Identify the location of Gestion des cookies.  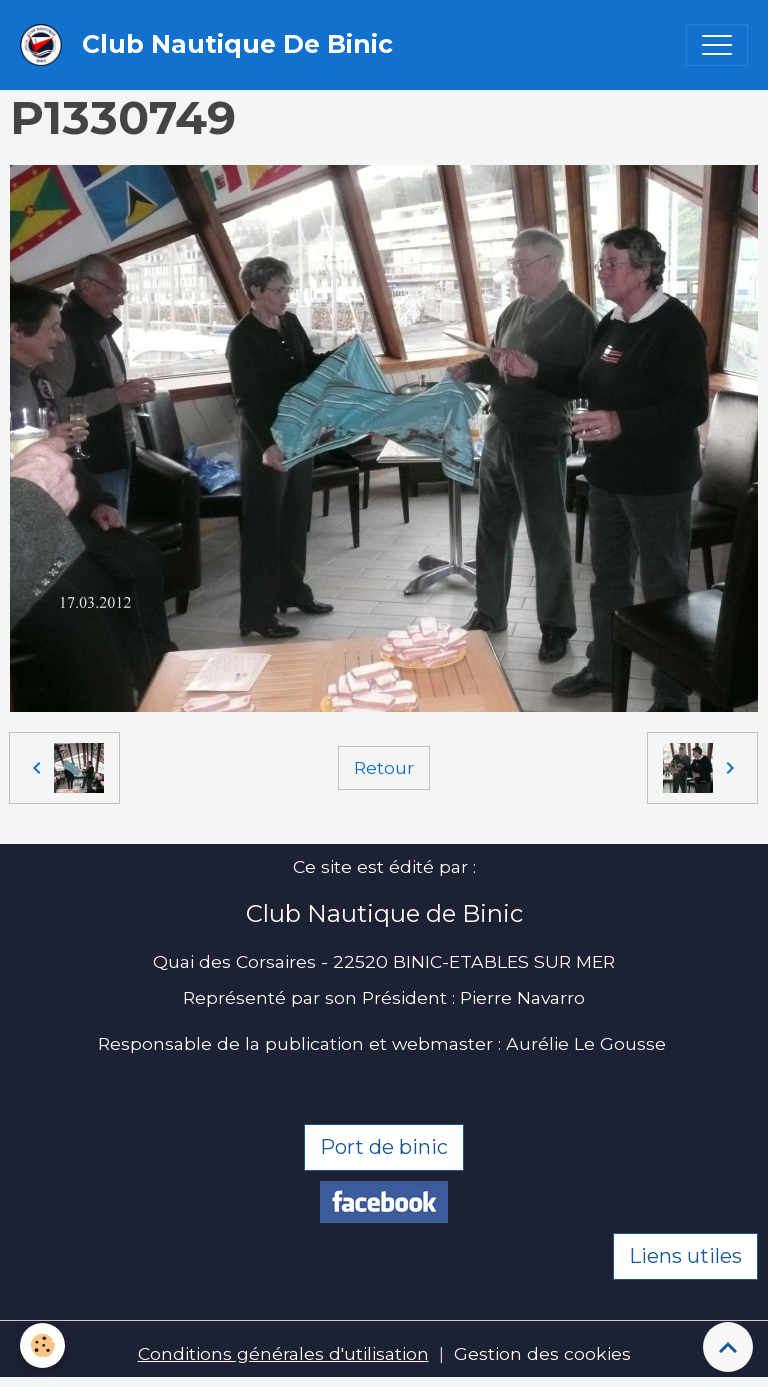
(542, 1353).